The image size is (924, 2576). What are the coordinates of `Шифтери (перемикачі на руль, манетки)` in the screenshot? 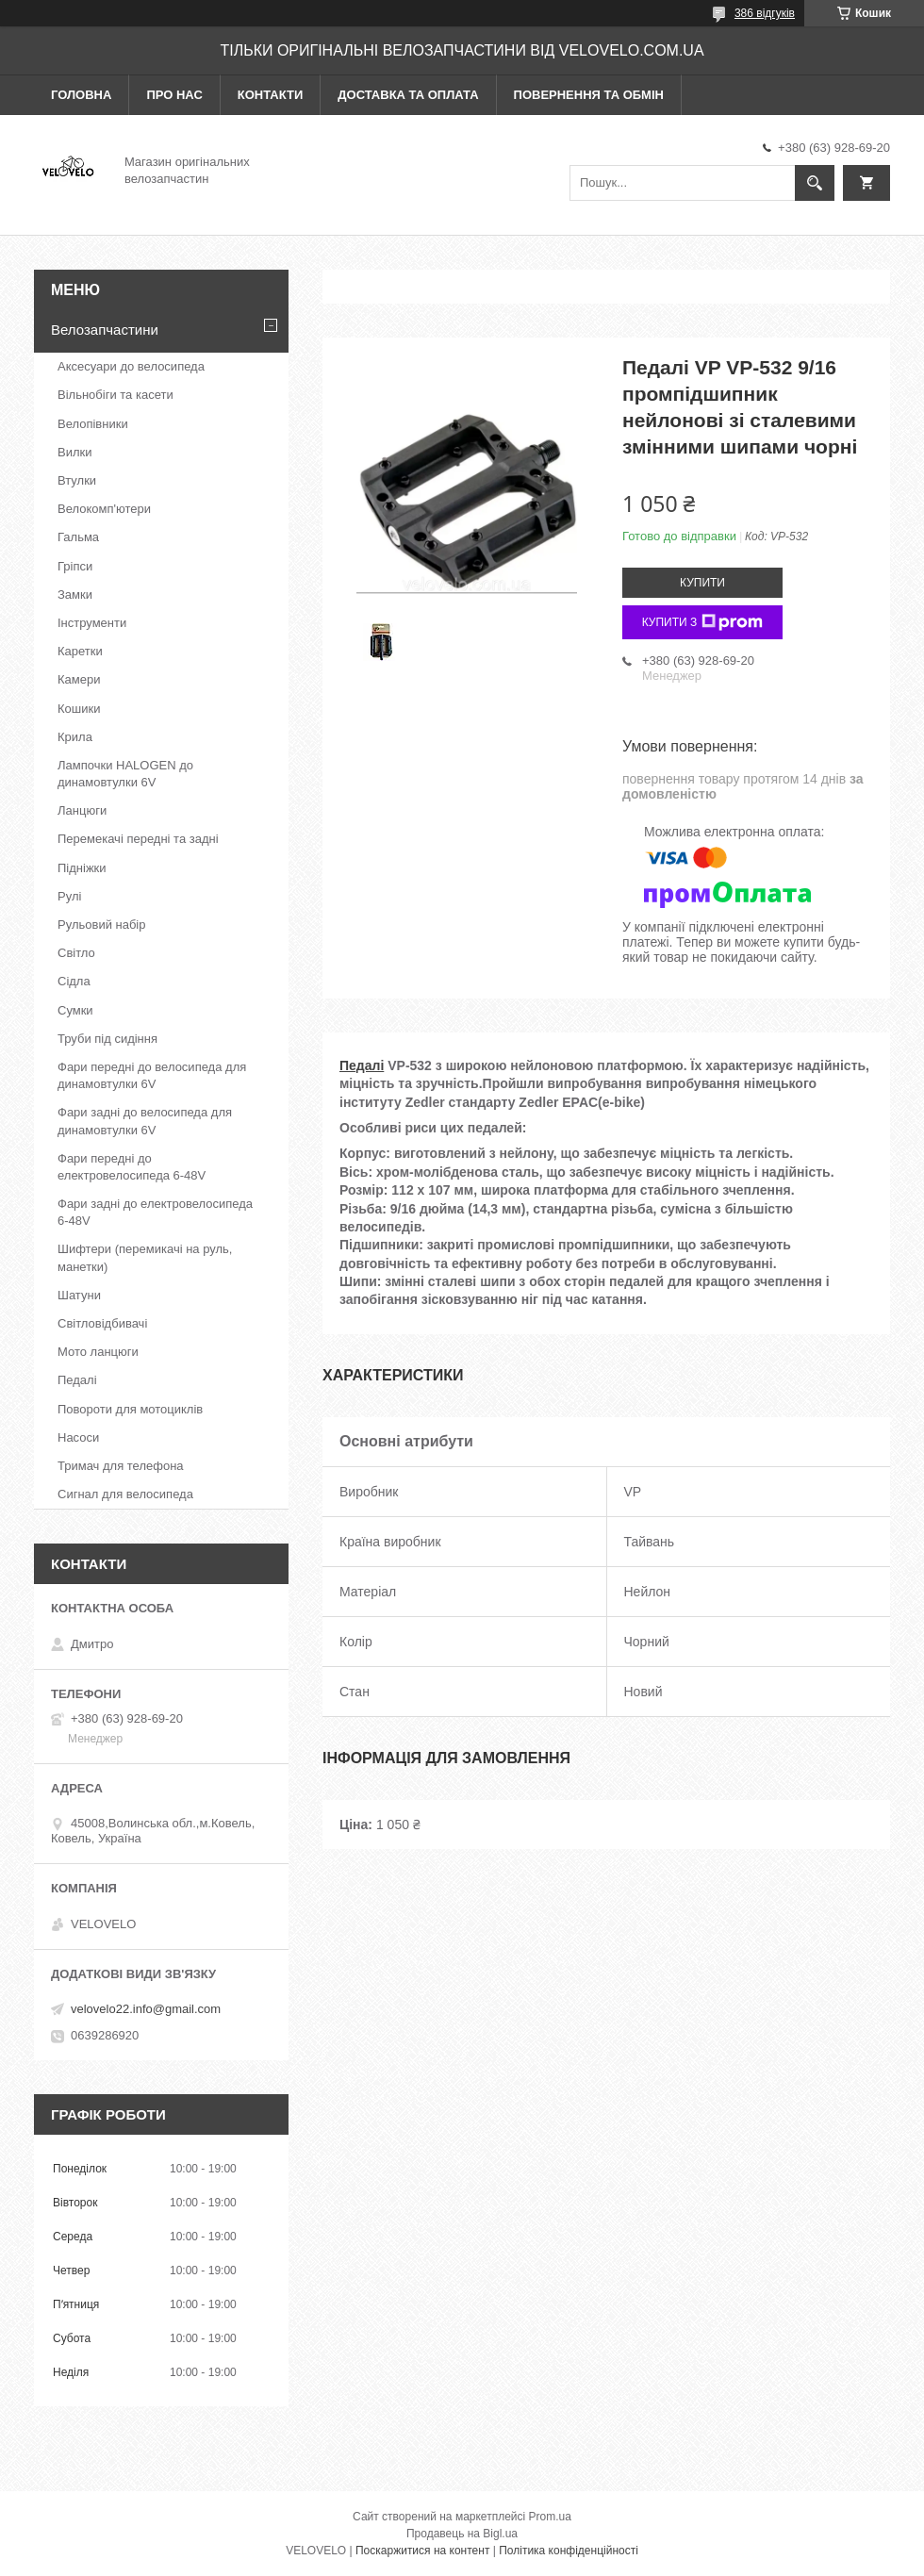 It's located at (145, 1257).